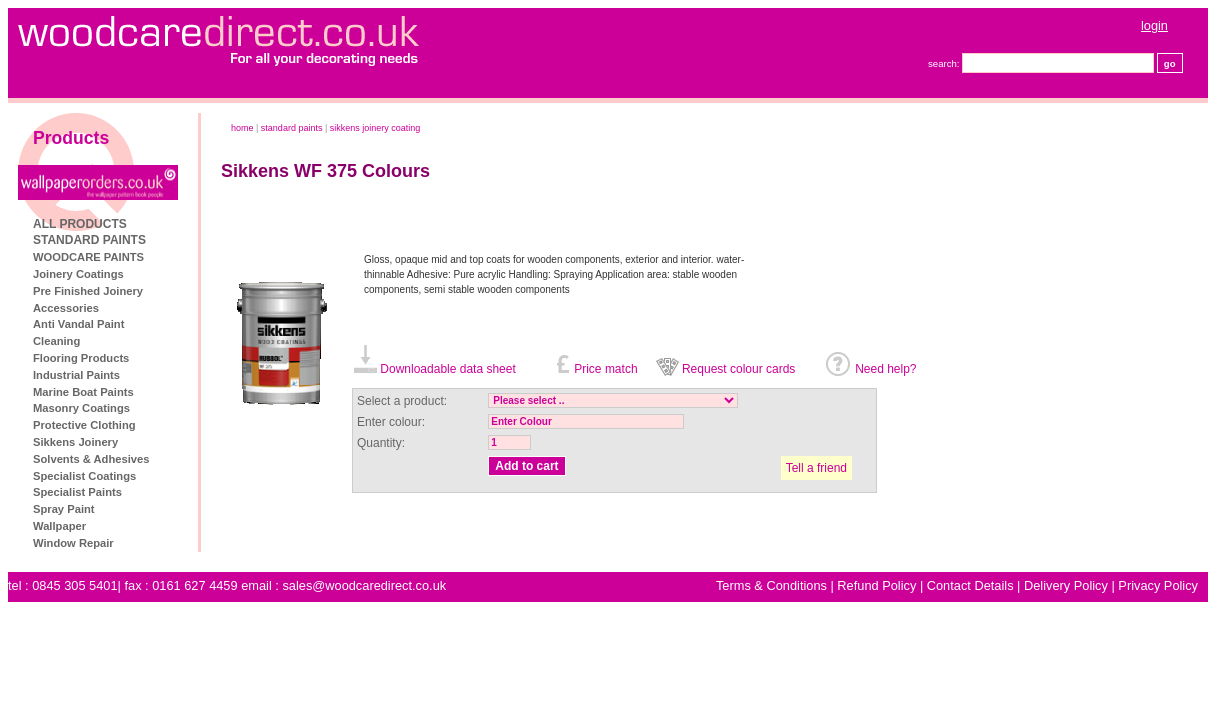 The image size is (1228, 720). Describe the element at coordinates (59, 526) in the screenshot. I see `Wallpaper` at that location.